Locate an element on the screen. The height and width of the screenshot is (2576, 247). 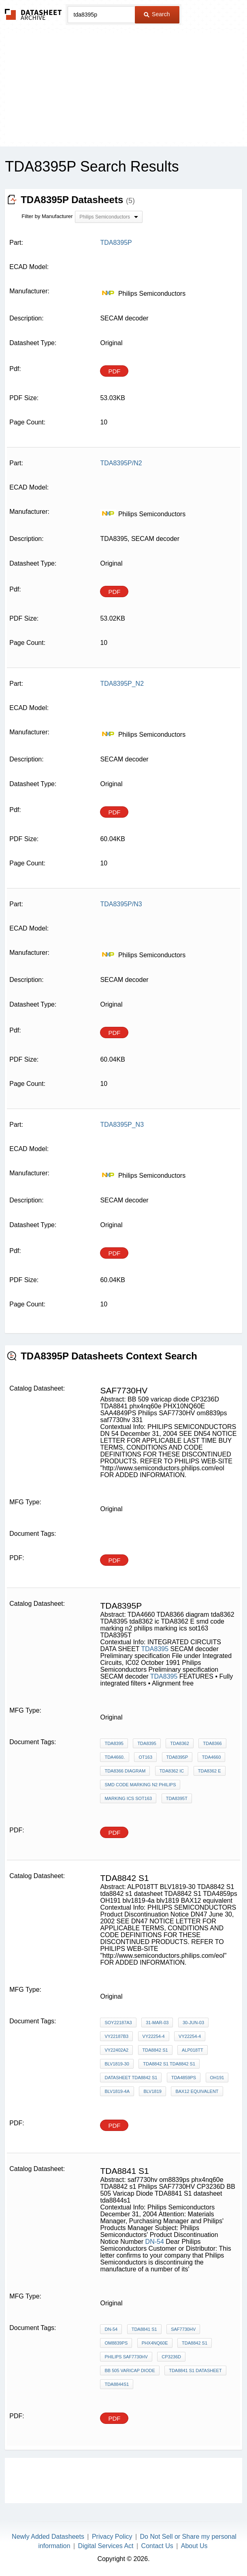
saf7730hv is located at coordinates (183, 2329).